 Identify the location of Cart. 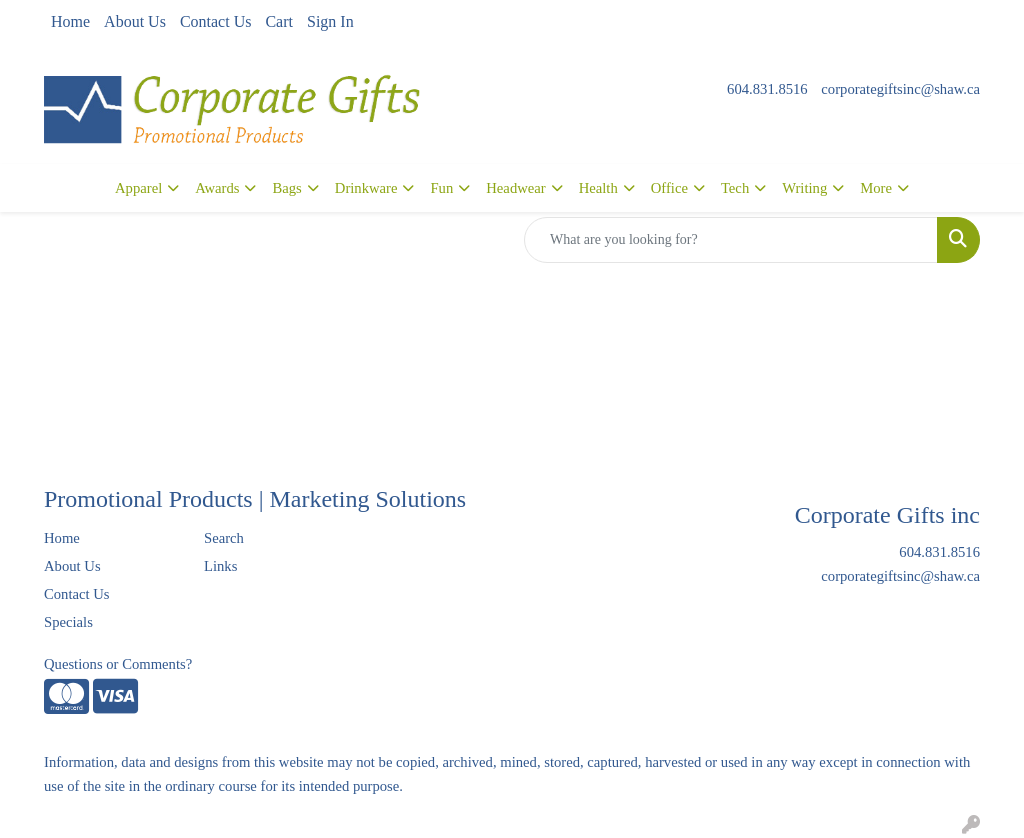
(279, 21).